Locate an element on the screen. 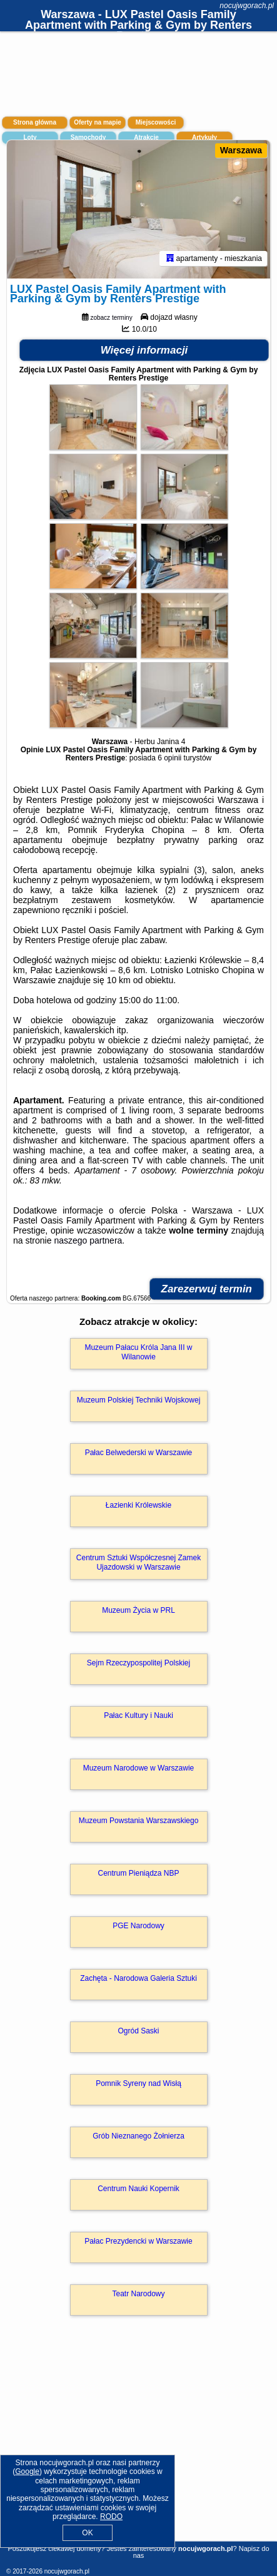 The image size is (277, 2576). Atrakcje is located at coordinates (146, 137).